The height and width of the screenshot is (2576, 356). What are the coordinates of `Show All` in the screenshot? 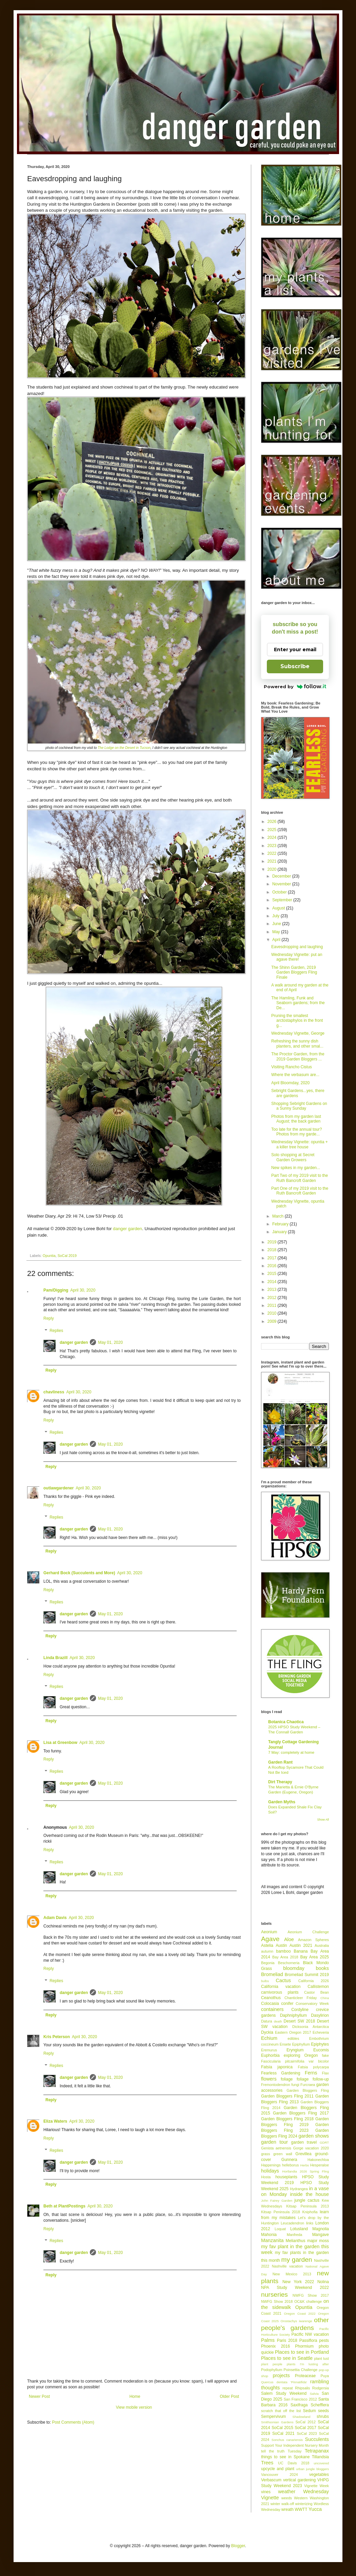 It's located at (323, 1819).